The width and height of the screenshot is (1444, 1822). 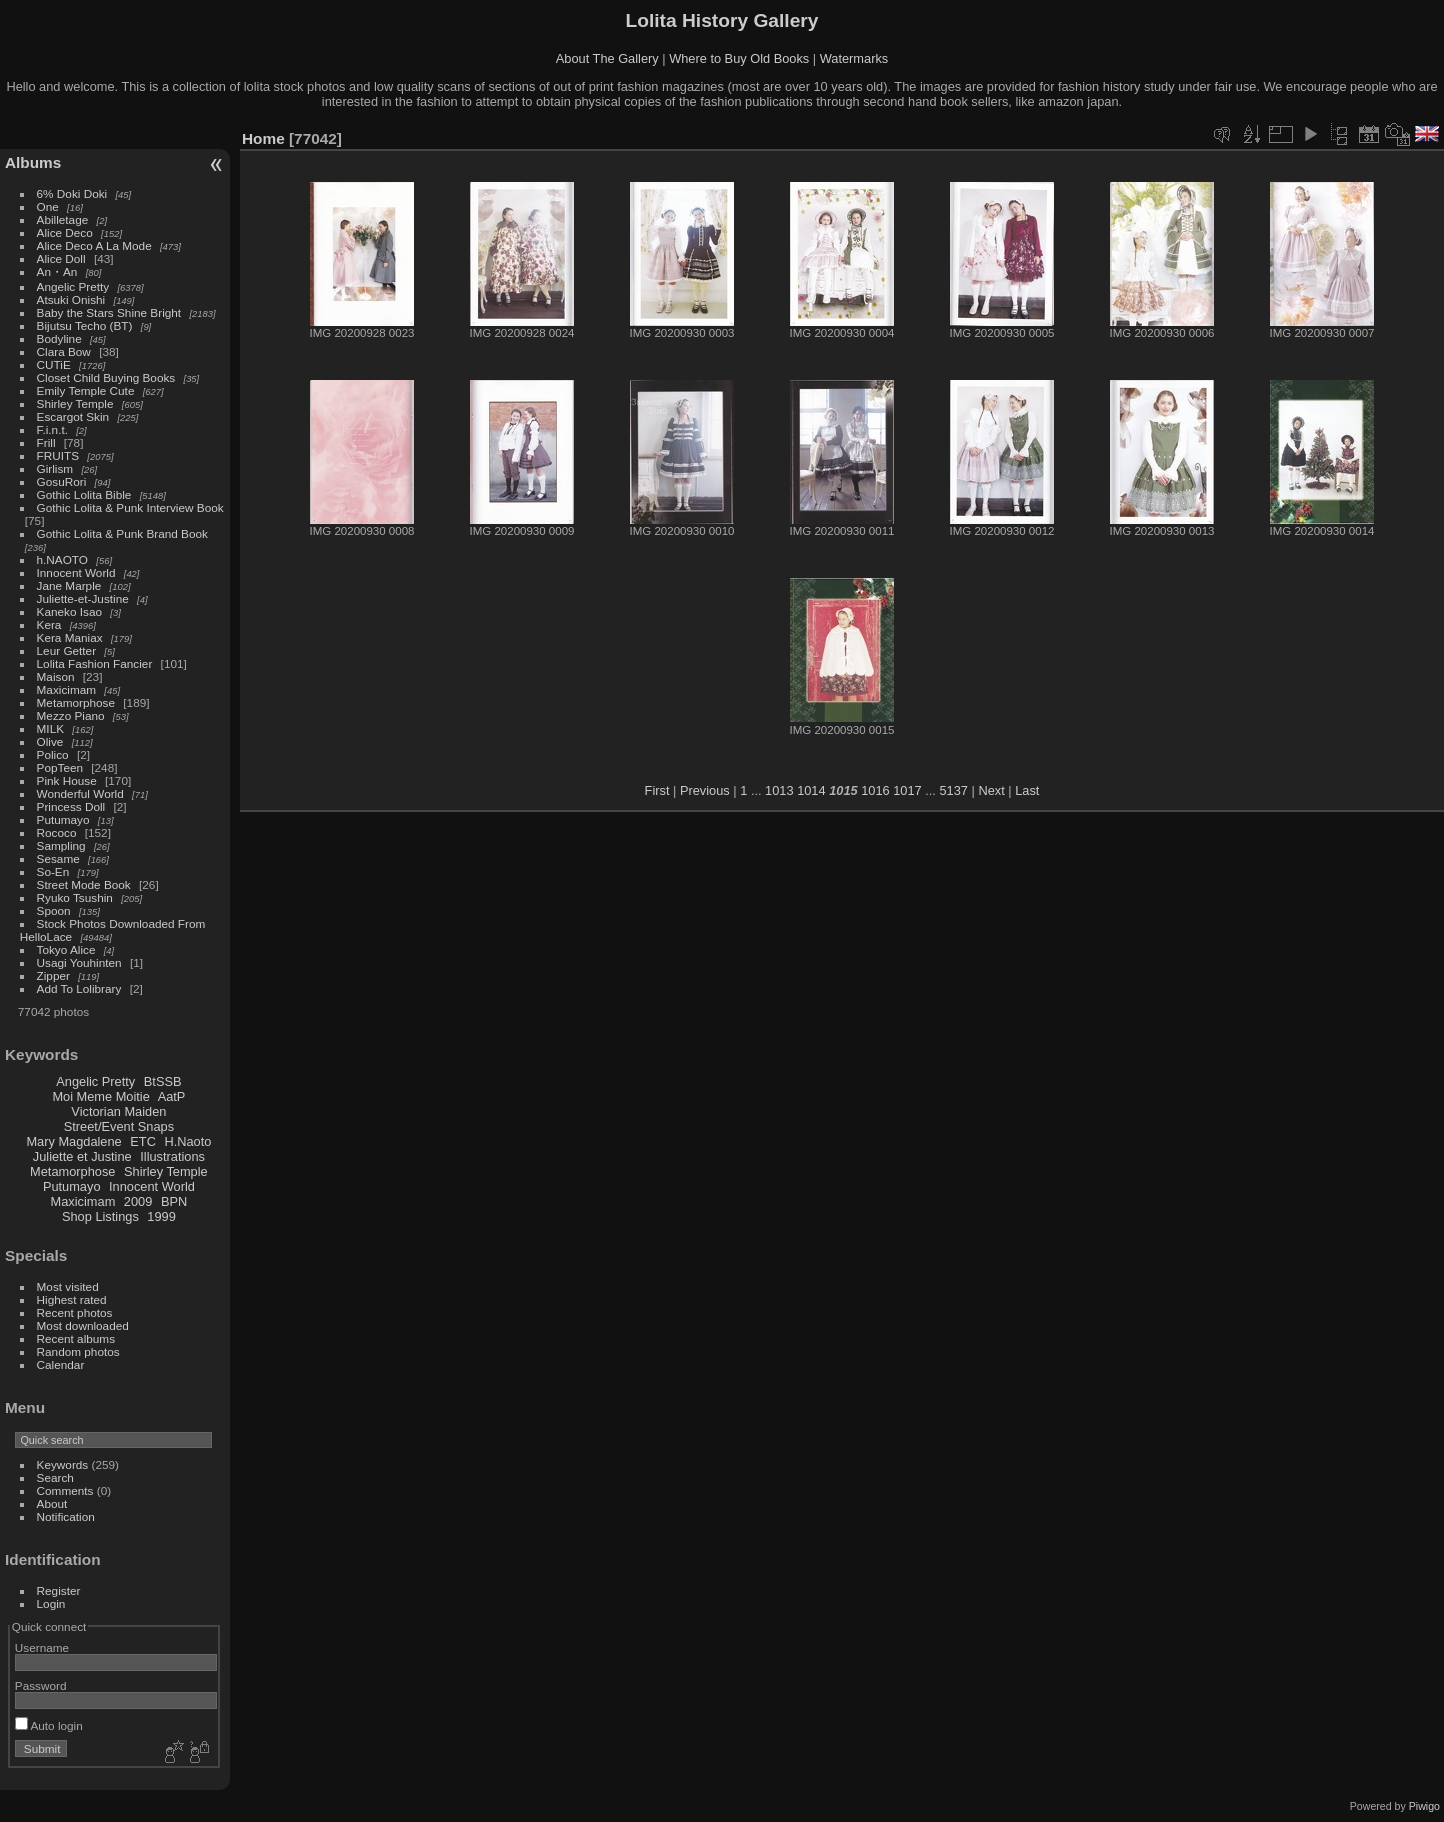 What do you see at coordinates (143, 1141) in the screenshot?
I see `ETC` at bounding box center [143, 1141].